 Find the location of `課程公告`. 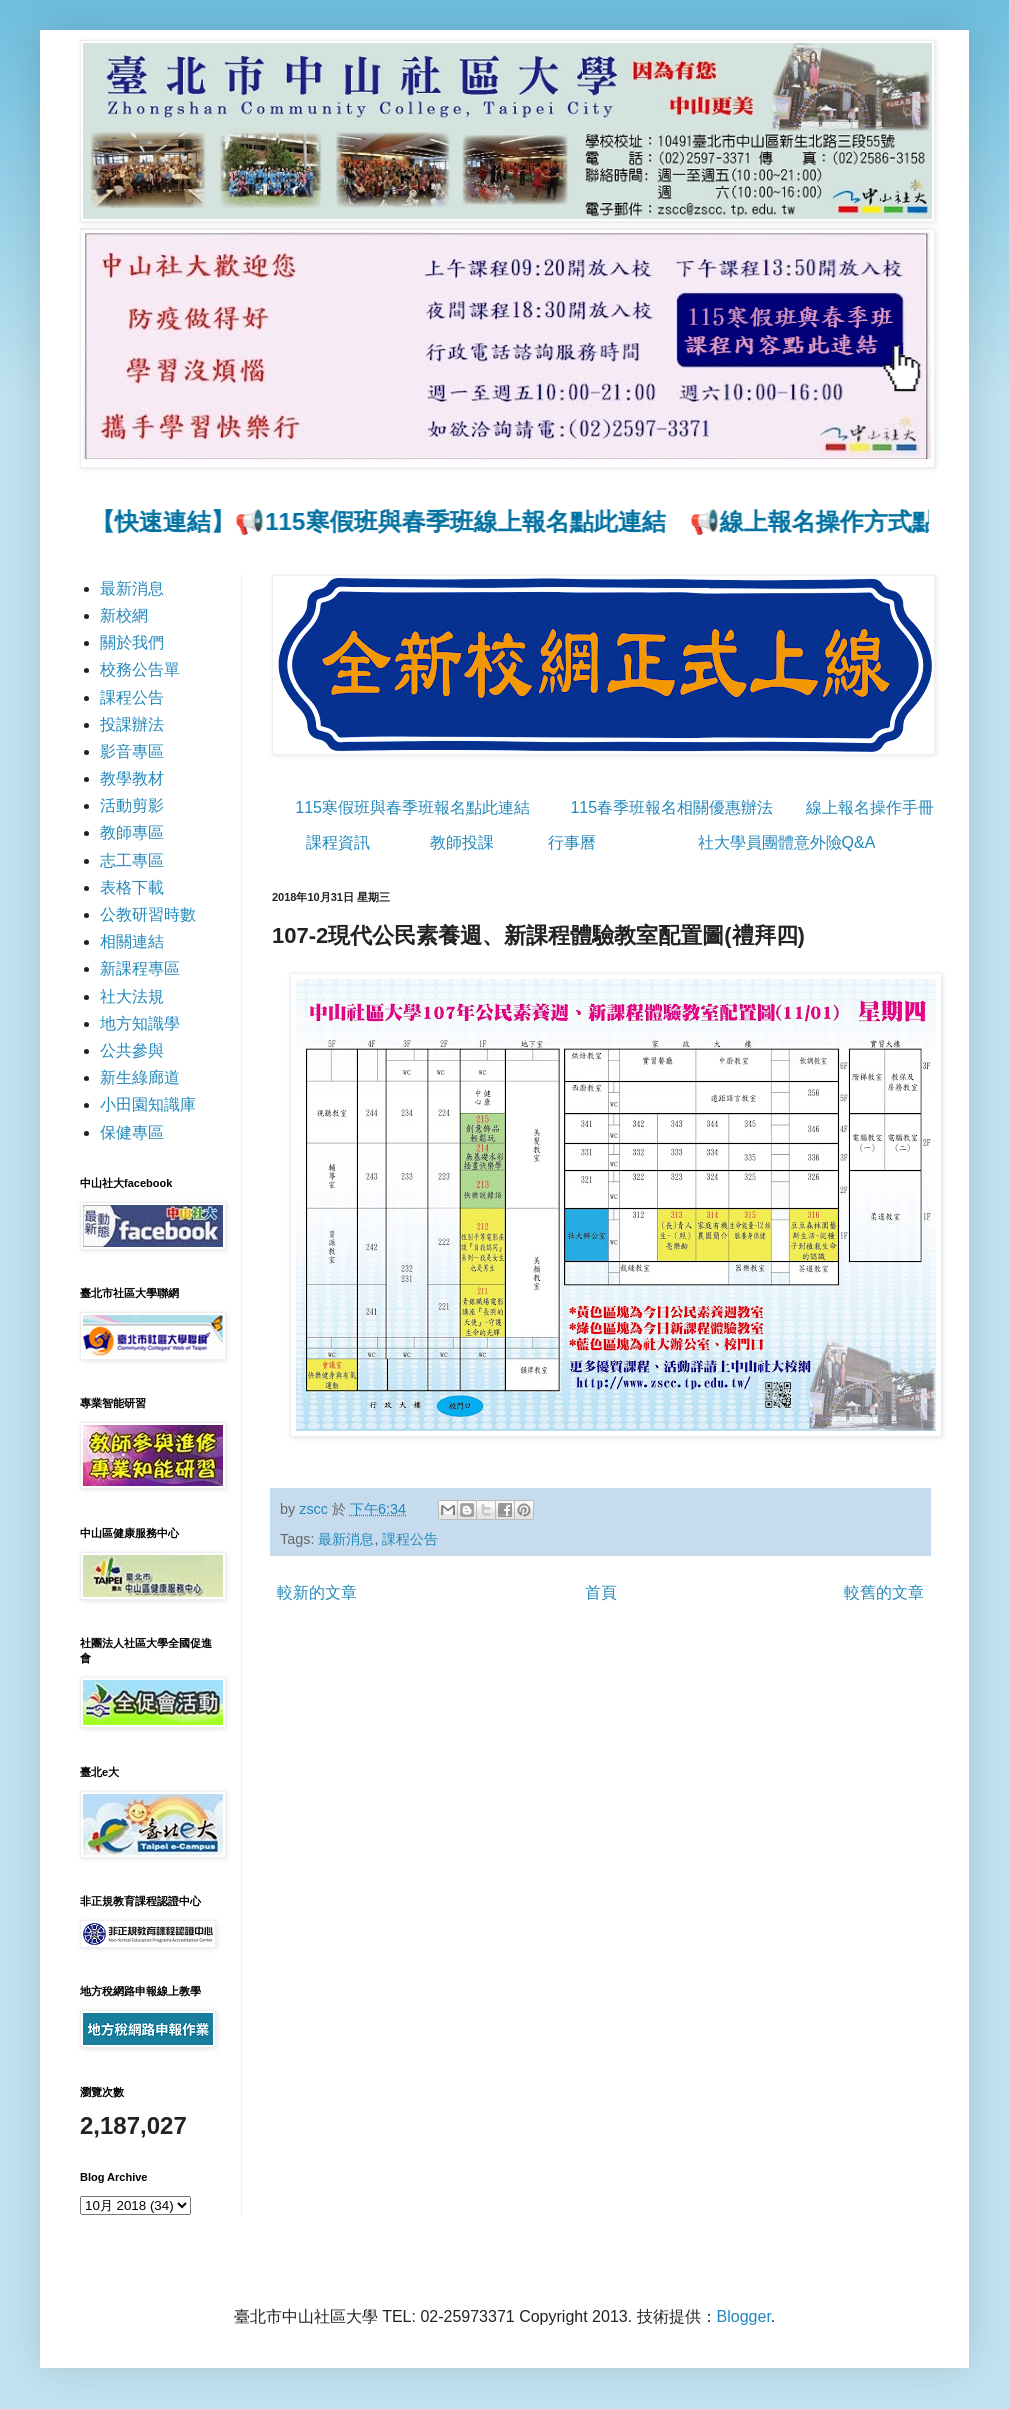

課程公告 is located at coordinates (410, 1539).